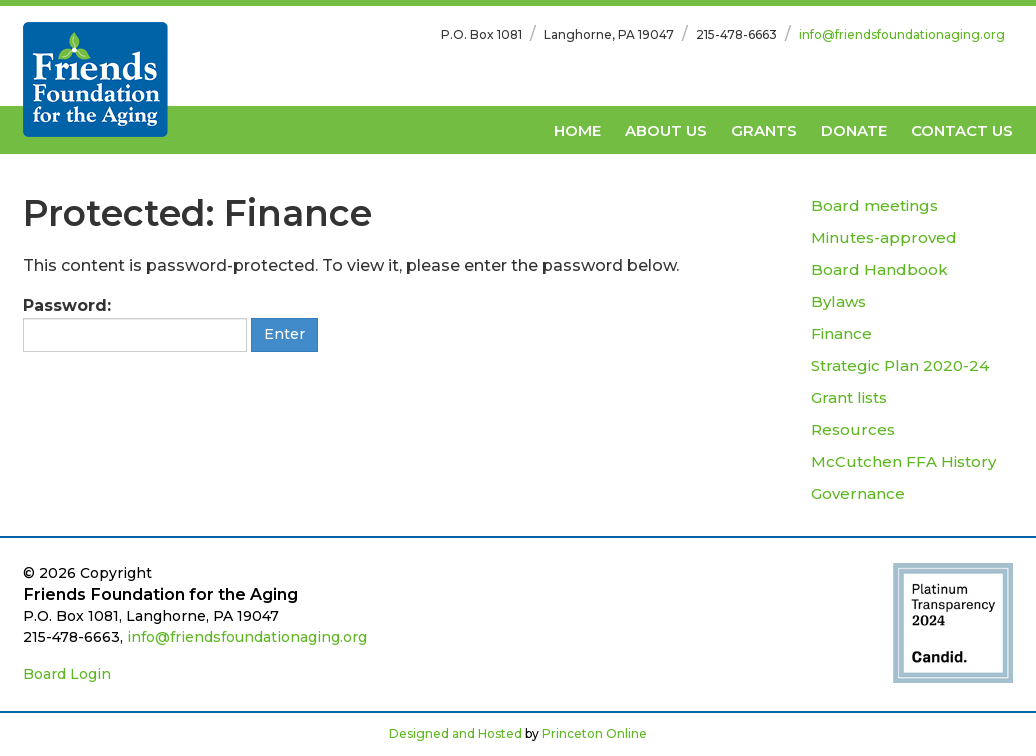  What do you see at coordinates (135, 324) in the screenshot?
I see `Password:` at bounding box center [135, 324].